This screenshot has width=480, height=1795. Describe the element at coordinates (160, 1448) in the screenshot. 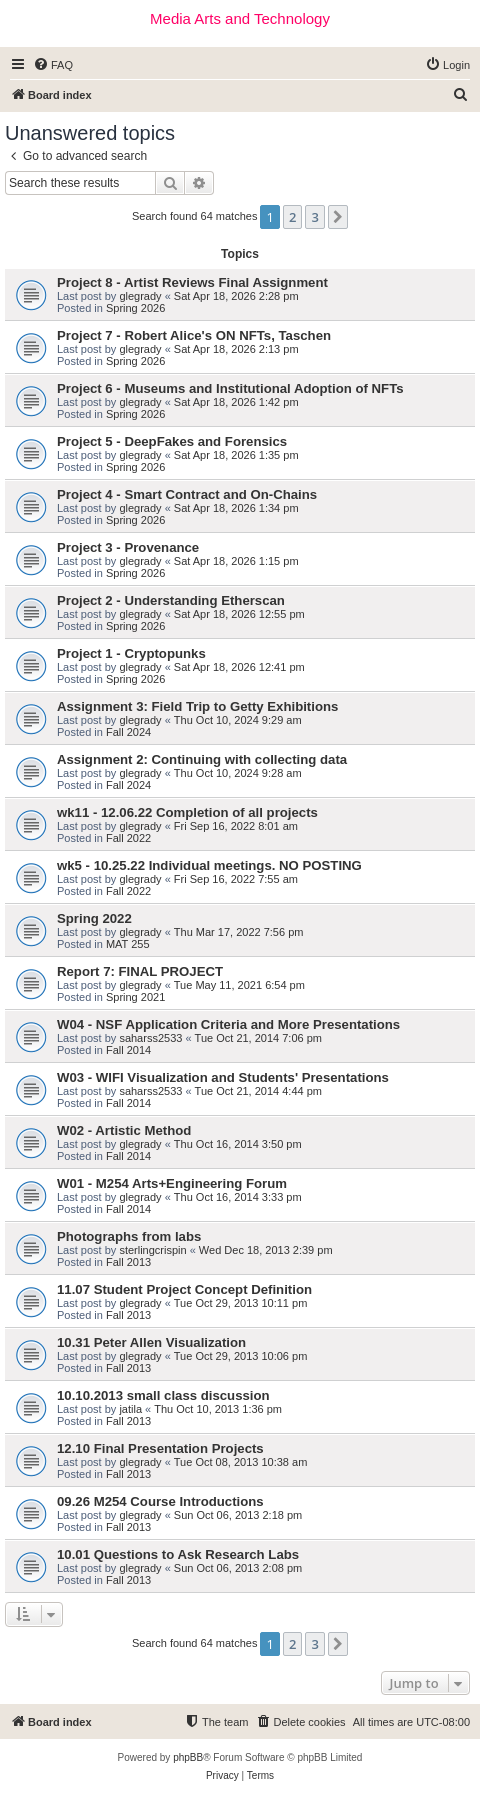

I see `12.10 Final Presentation Projects` at that location.